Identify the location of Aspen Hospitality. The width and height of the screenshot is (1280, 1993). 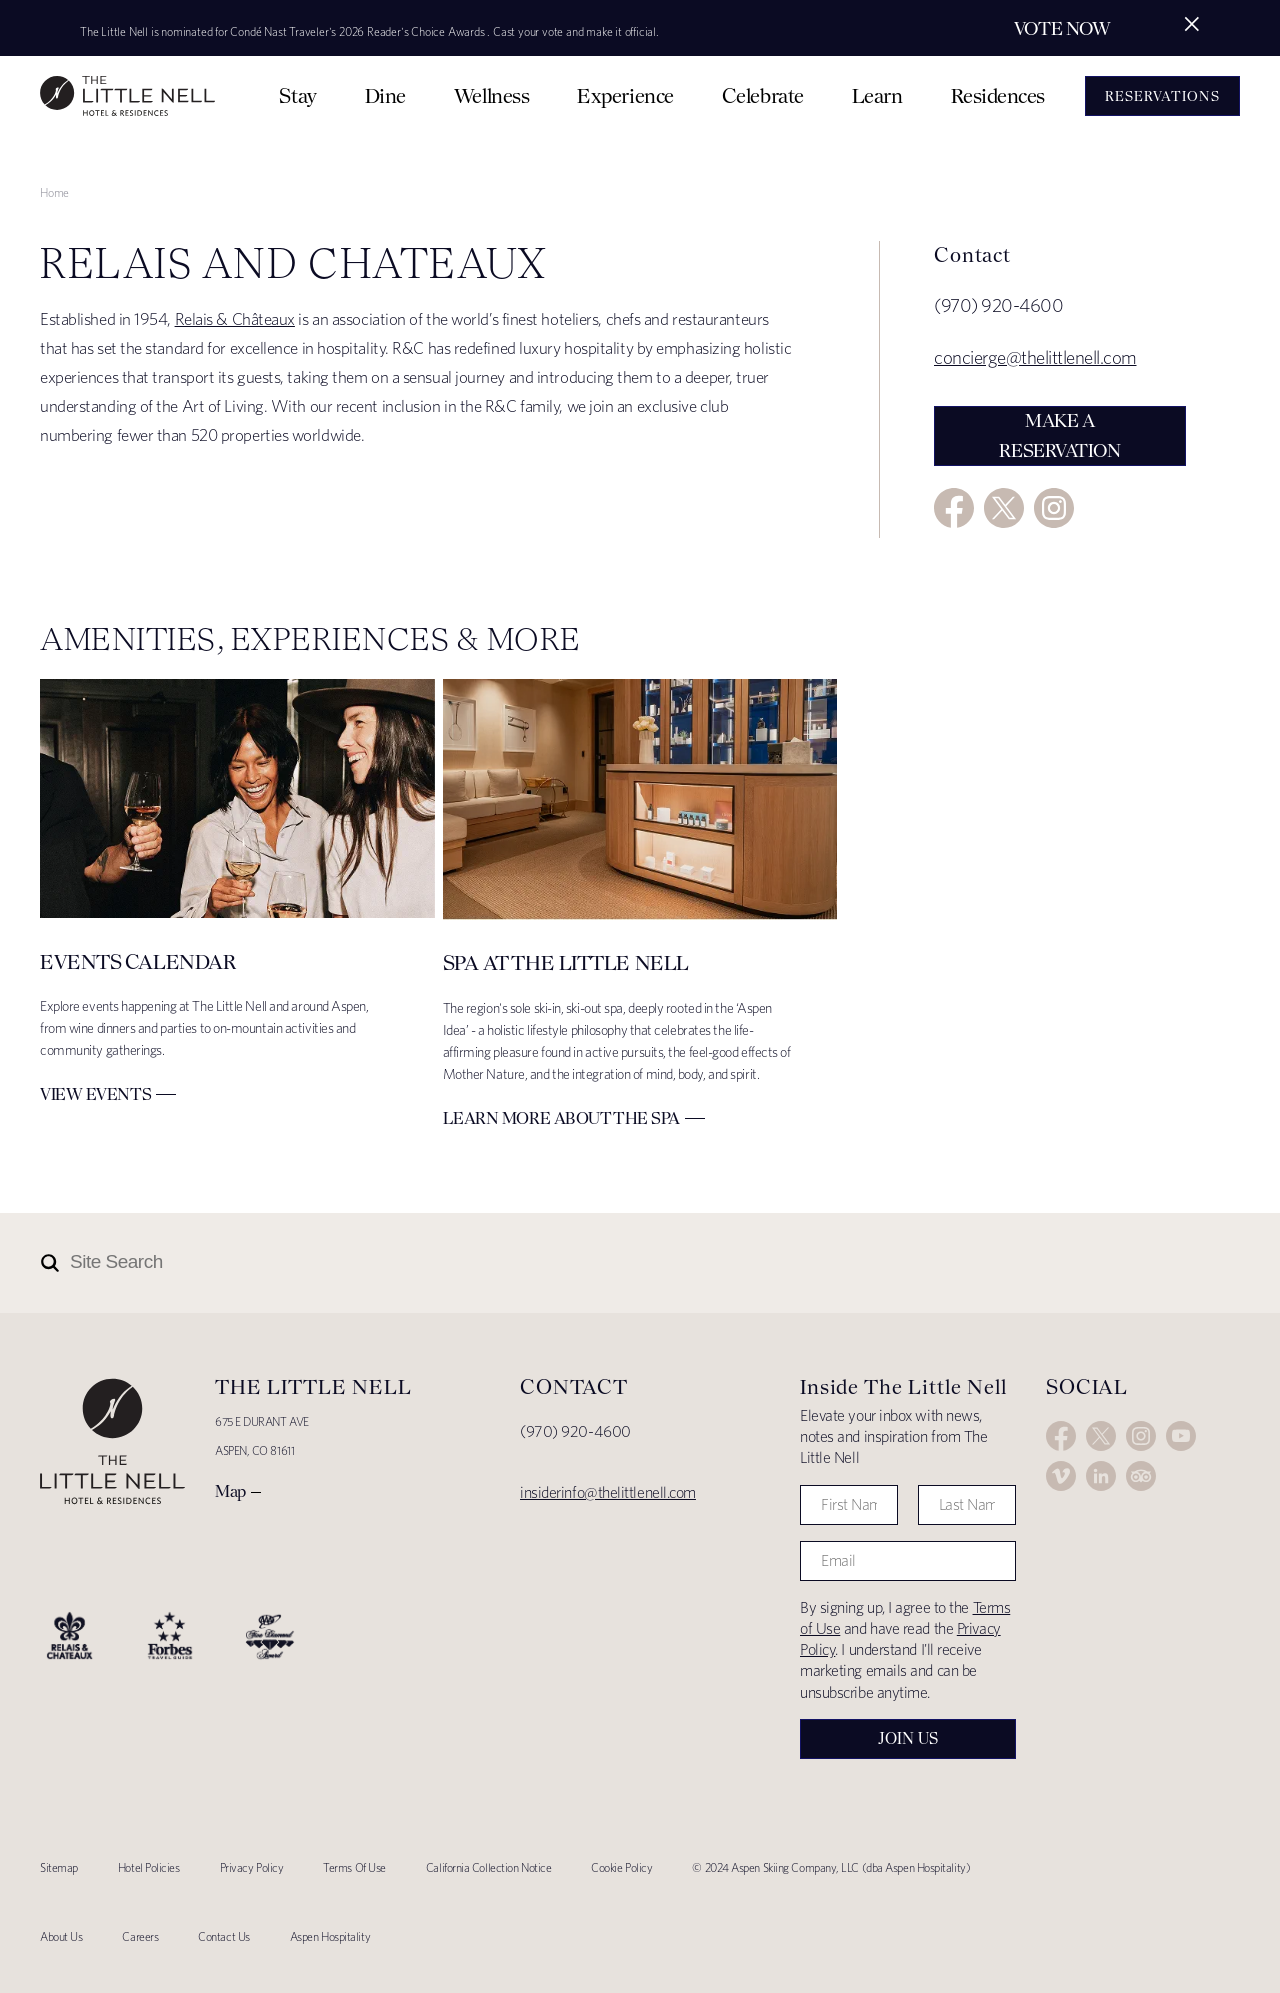
(330, 1936).